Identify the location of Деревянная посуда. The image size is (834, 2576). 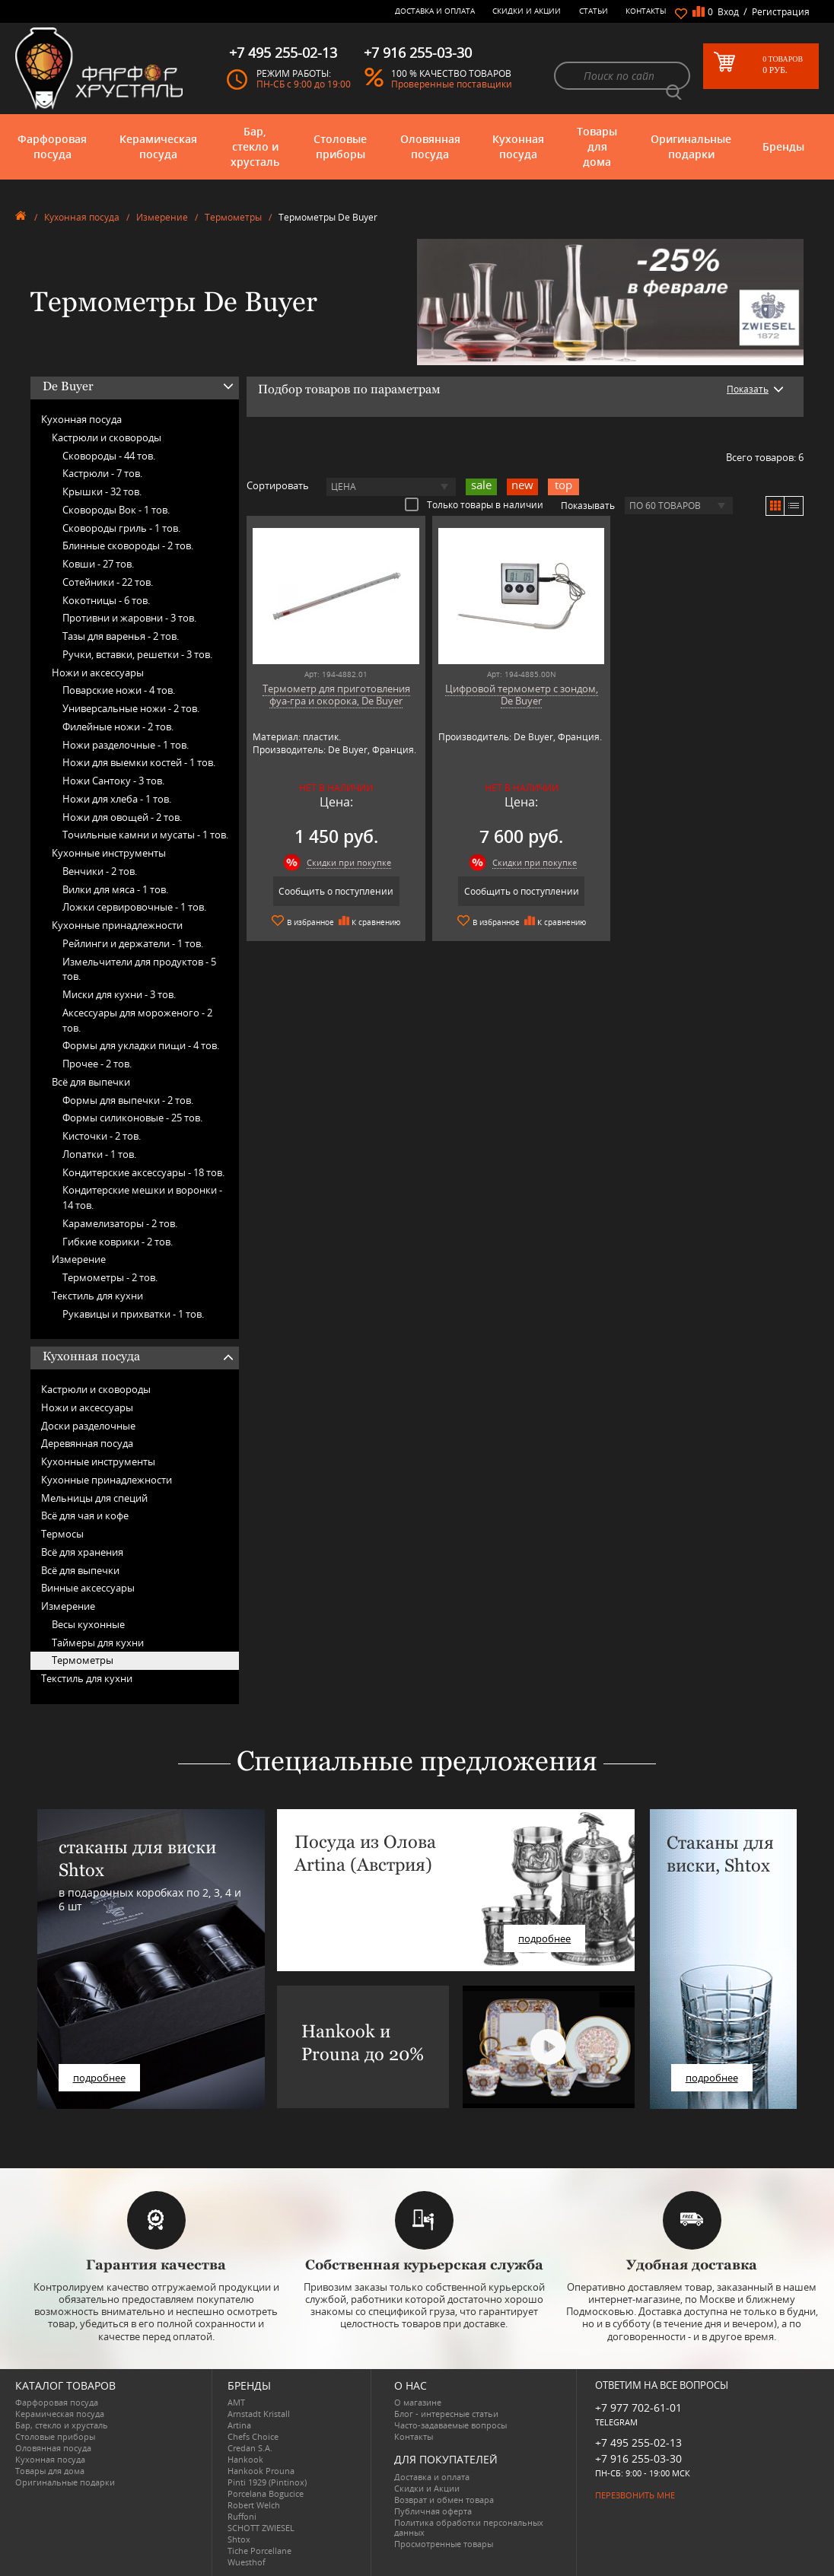
(87, 1443).